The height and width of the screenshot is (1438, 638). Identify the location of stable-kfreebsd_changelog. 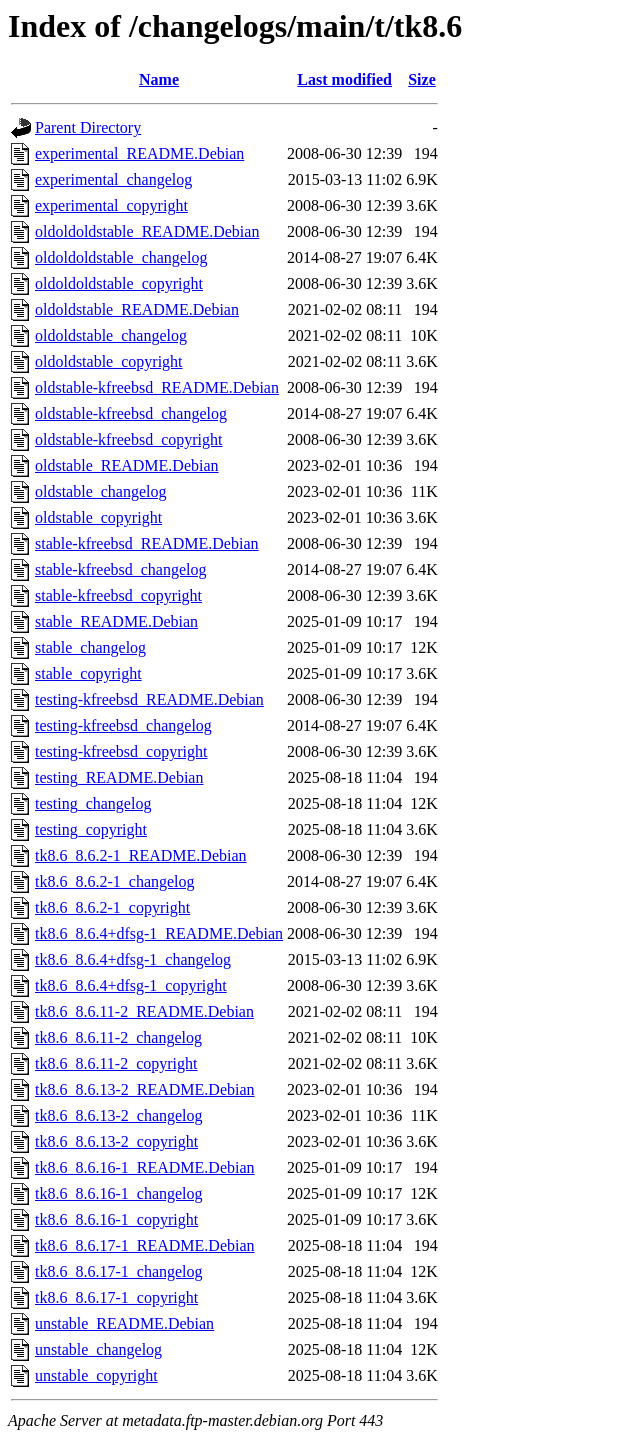
(120, 569).